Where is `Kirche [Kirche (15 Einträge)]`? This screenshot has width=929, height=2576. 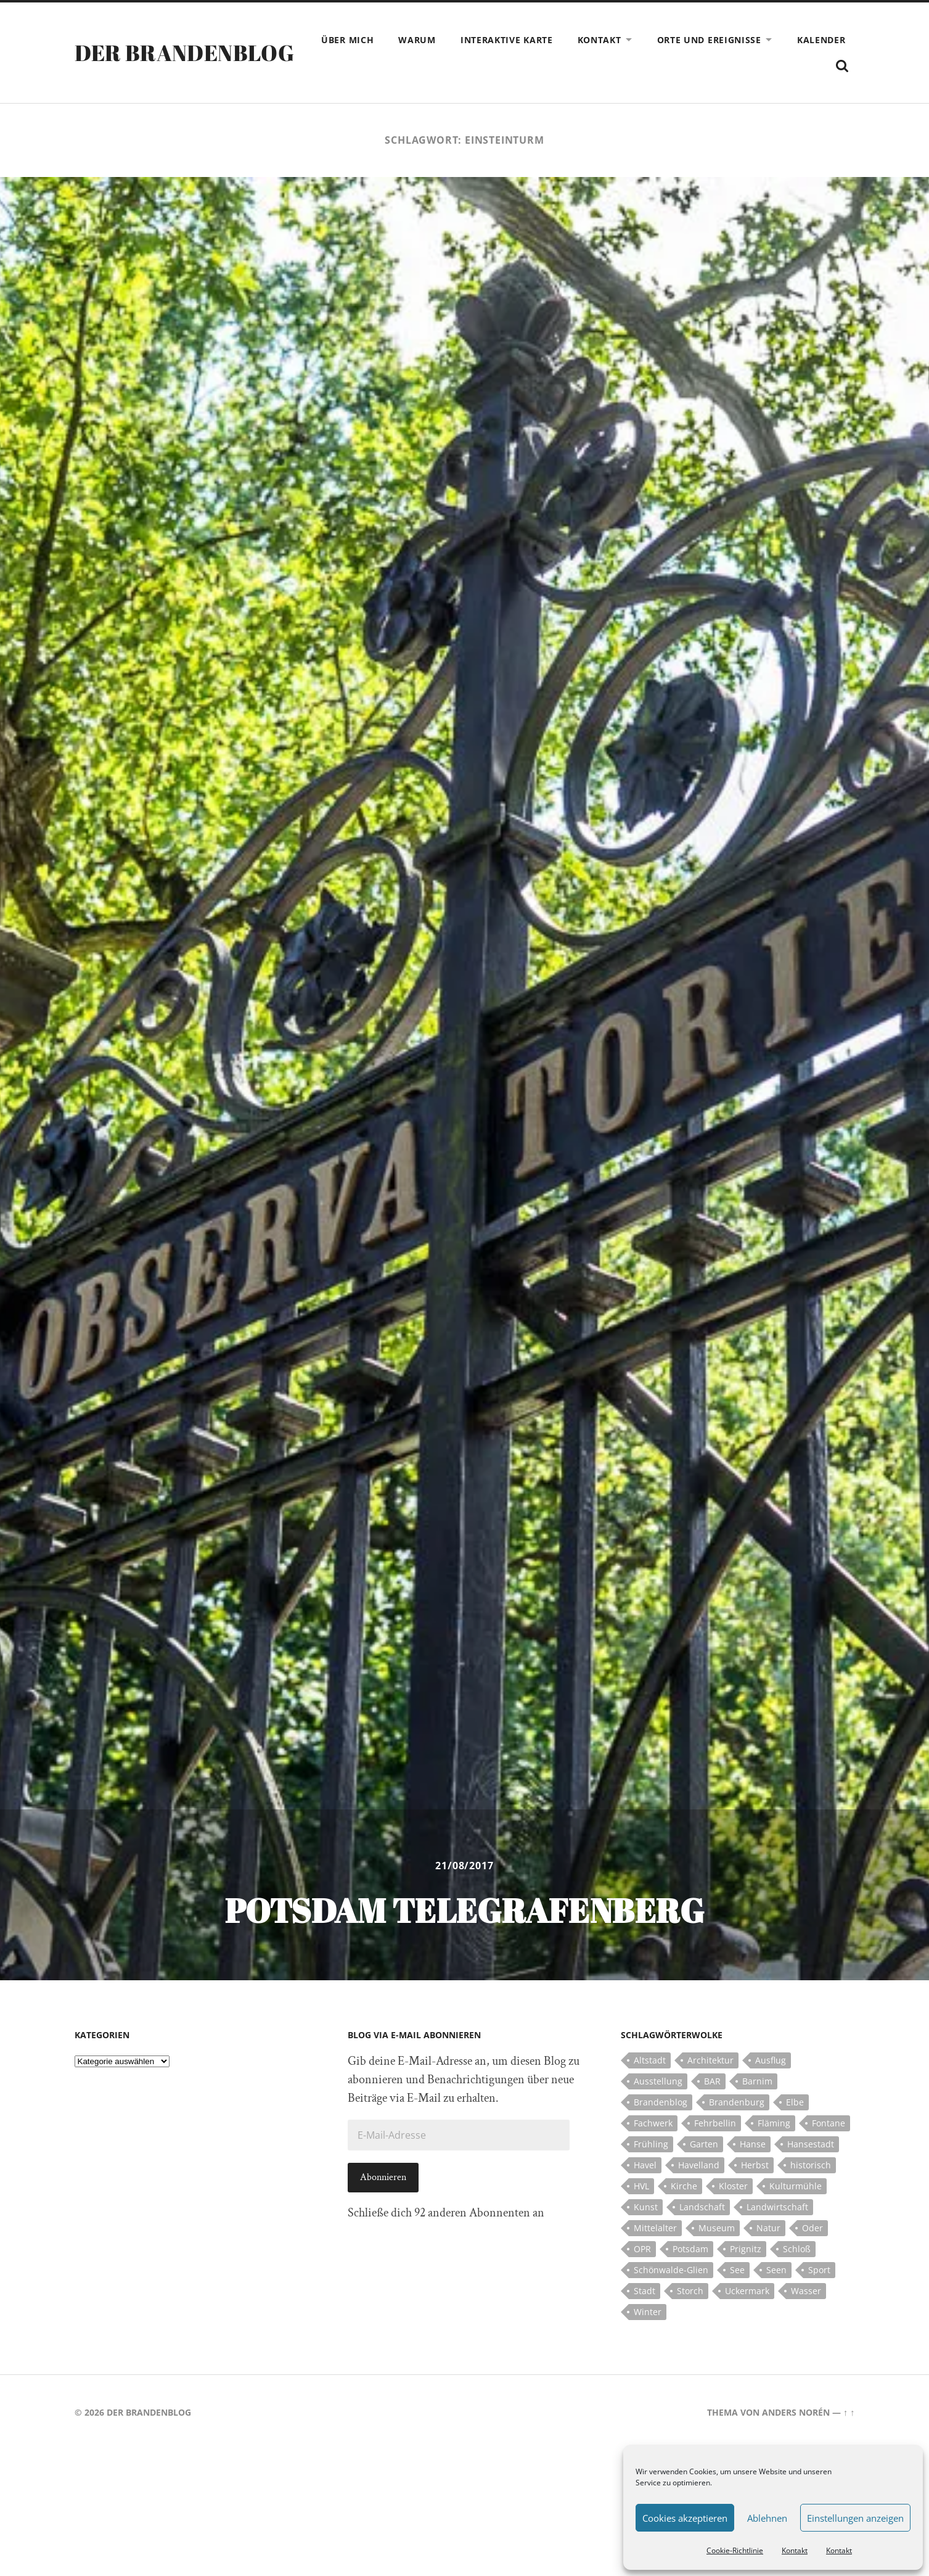
Kirche [Kirche (15 Einträge)] is located at coordinates (684, 2186).